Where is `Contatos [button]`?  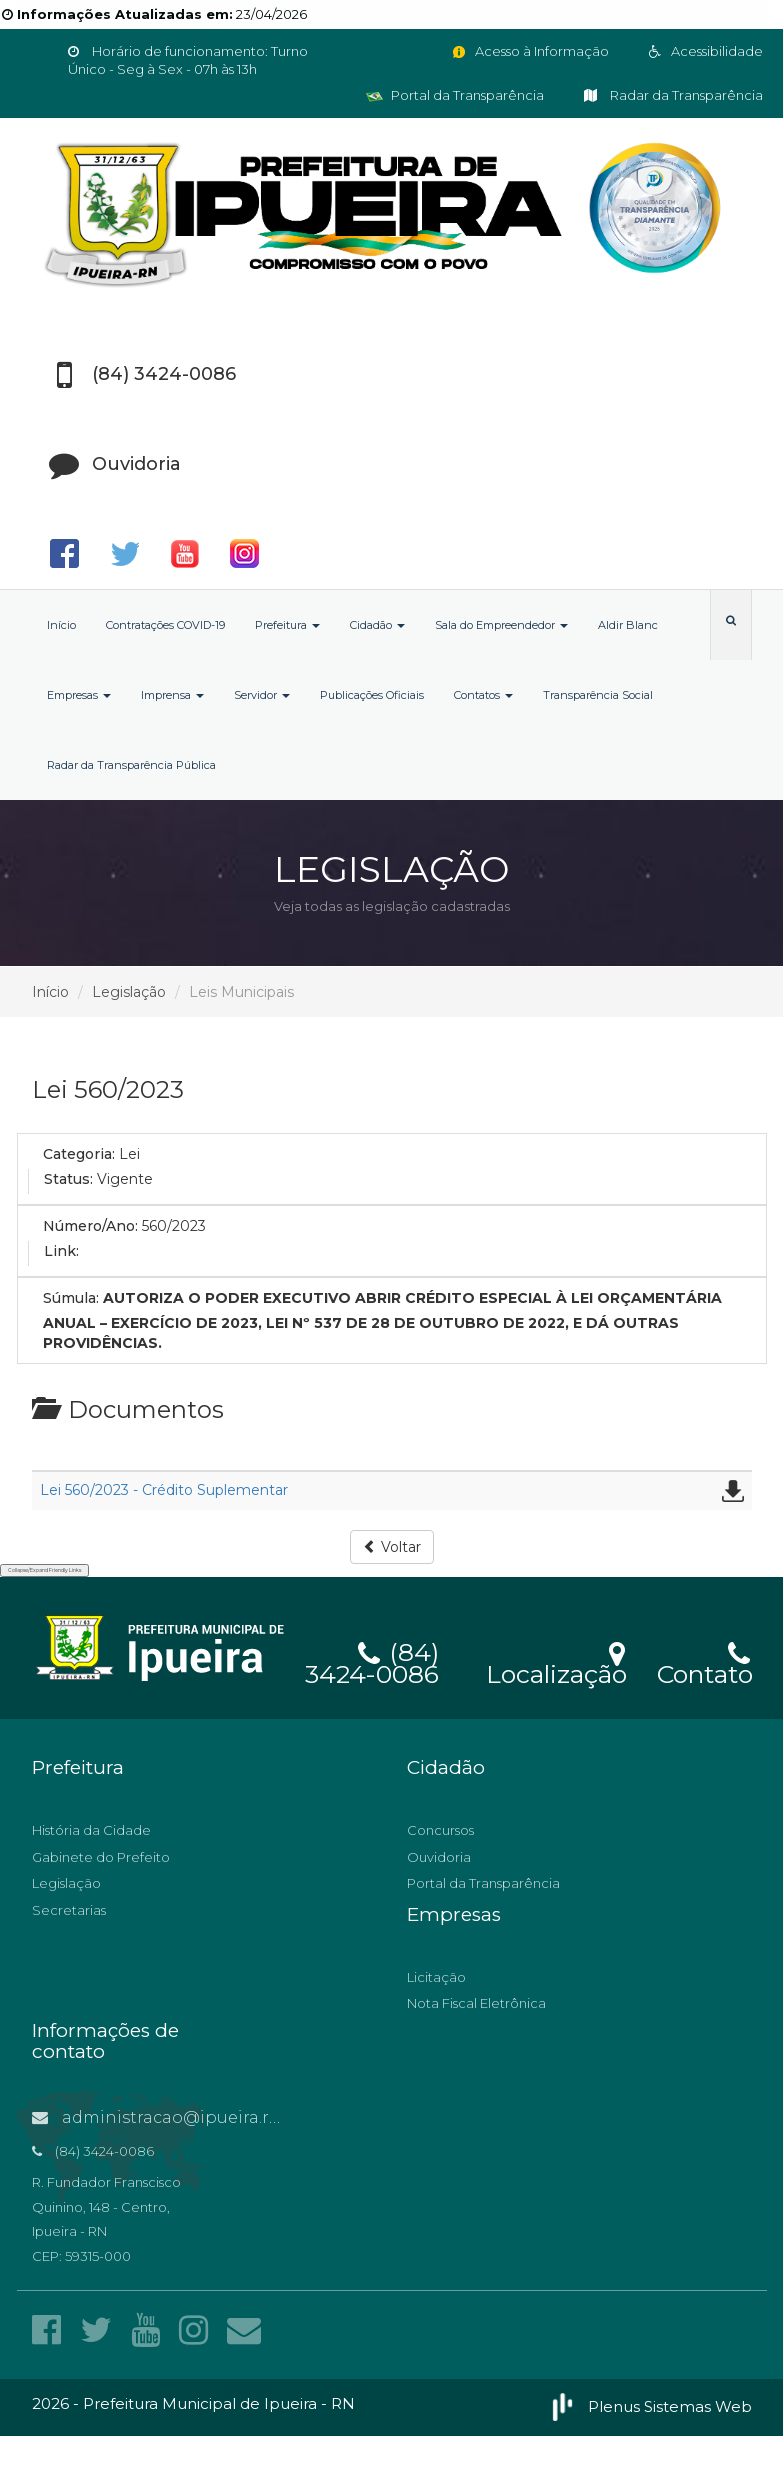
Contatos [button] is located at coordinates (483, 695).